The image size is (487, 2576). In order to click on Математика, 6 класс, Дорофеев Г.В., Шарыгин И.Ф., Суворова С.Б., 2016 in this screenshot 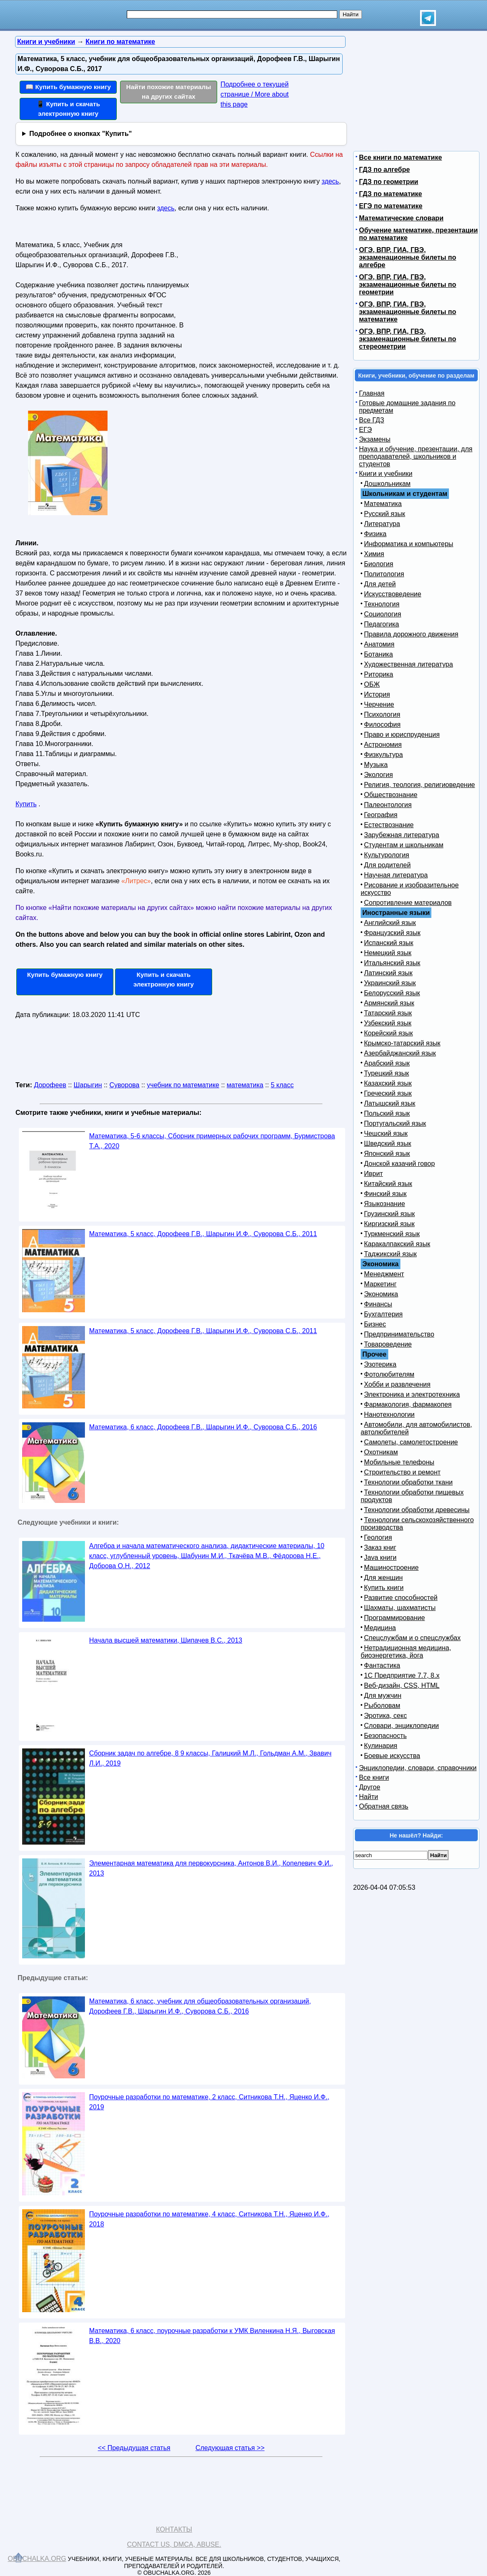, I will do `click(203, 1427)`.